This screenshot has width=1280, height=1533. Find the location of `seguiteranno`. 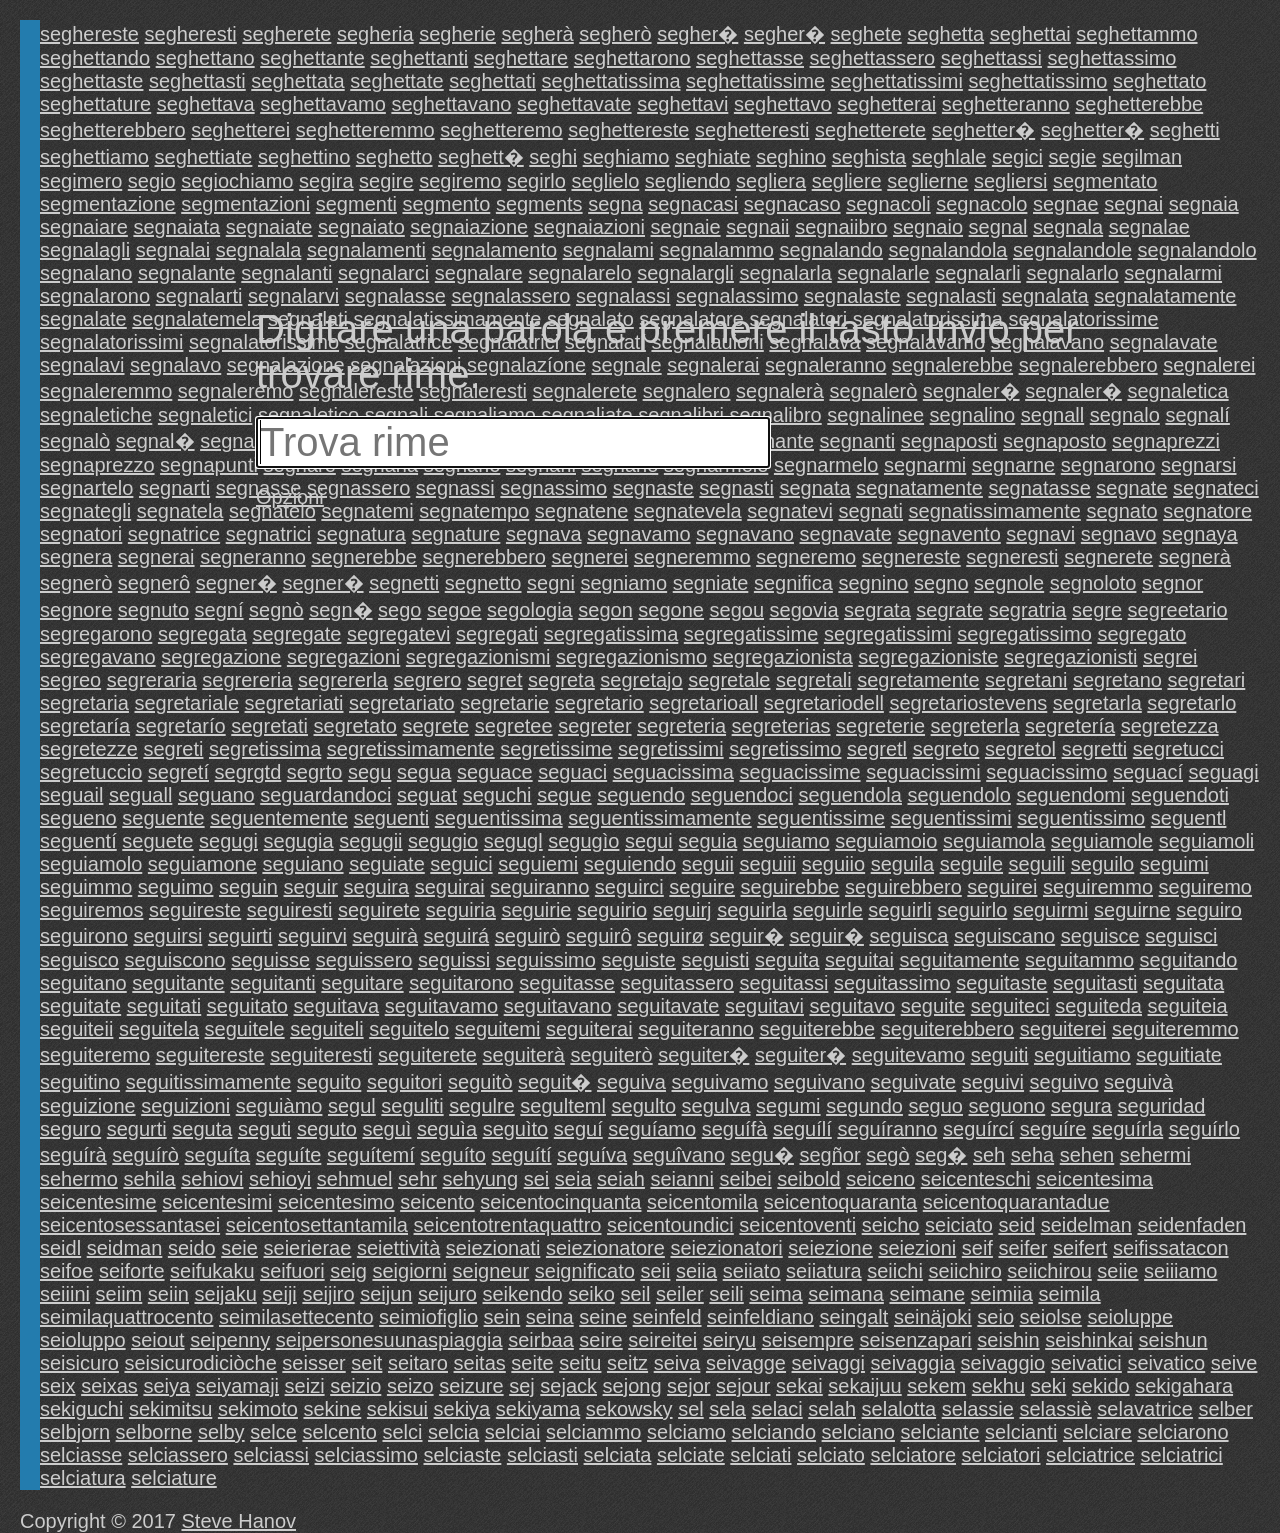

seguiteranno is located at coordinates (696, 1029).